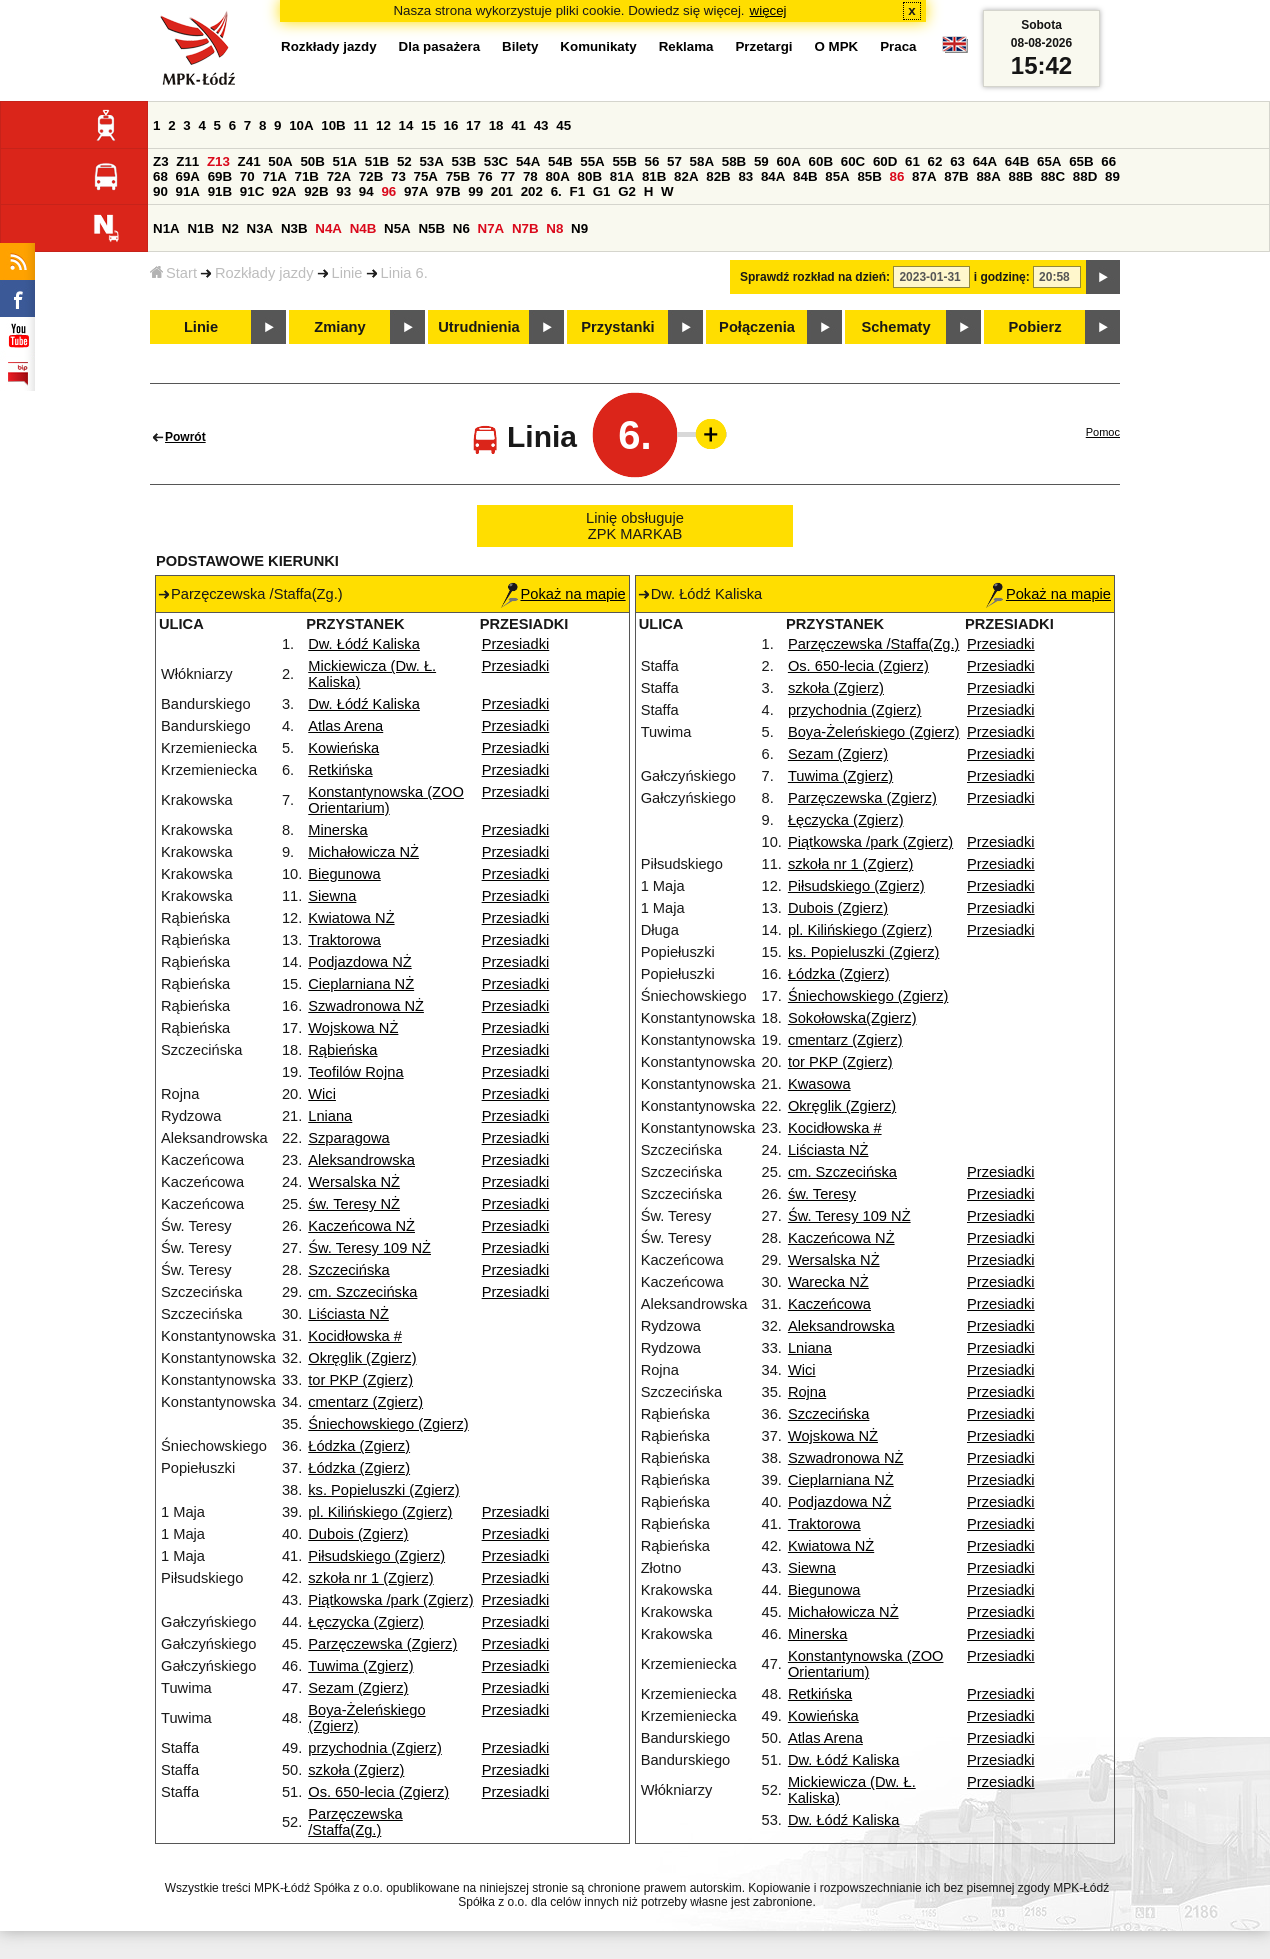 The width and height of the screenshot is (1270, 1959). What do you see at coordinates (416, 191) in the screenshot?
I see `97A` at bounding box center [416, 191].